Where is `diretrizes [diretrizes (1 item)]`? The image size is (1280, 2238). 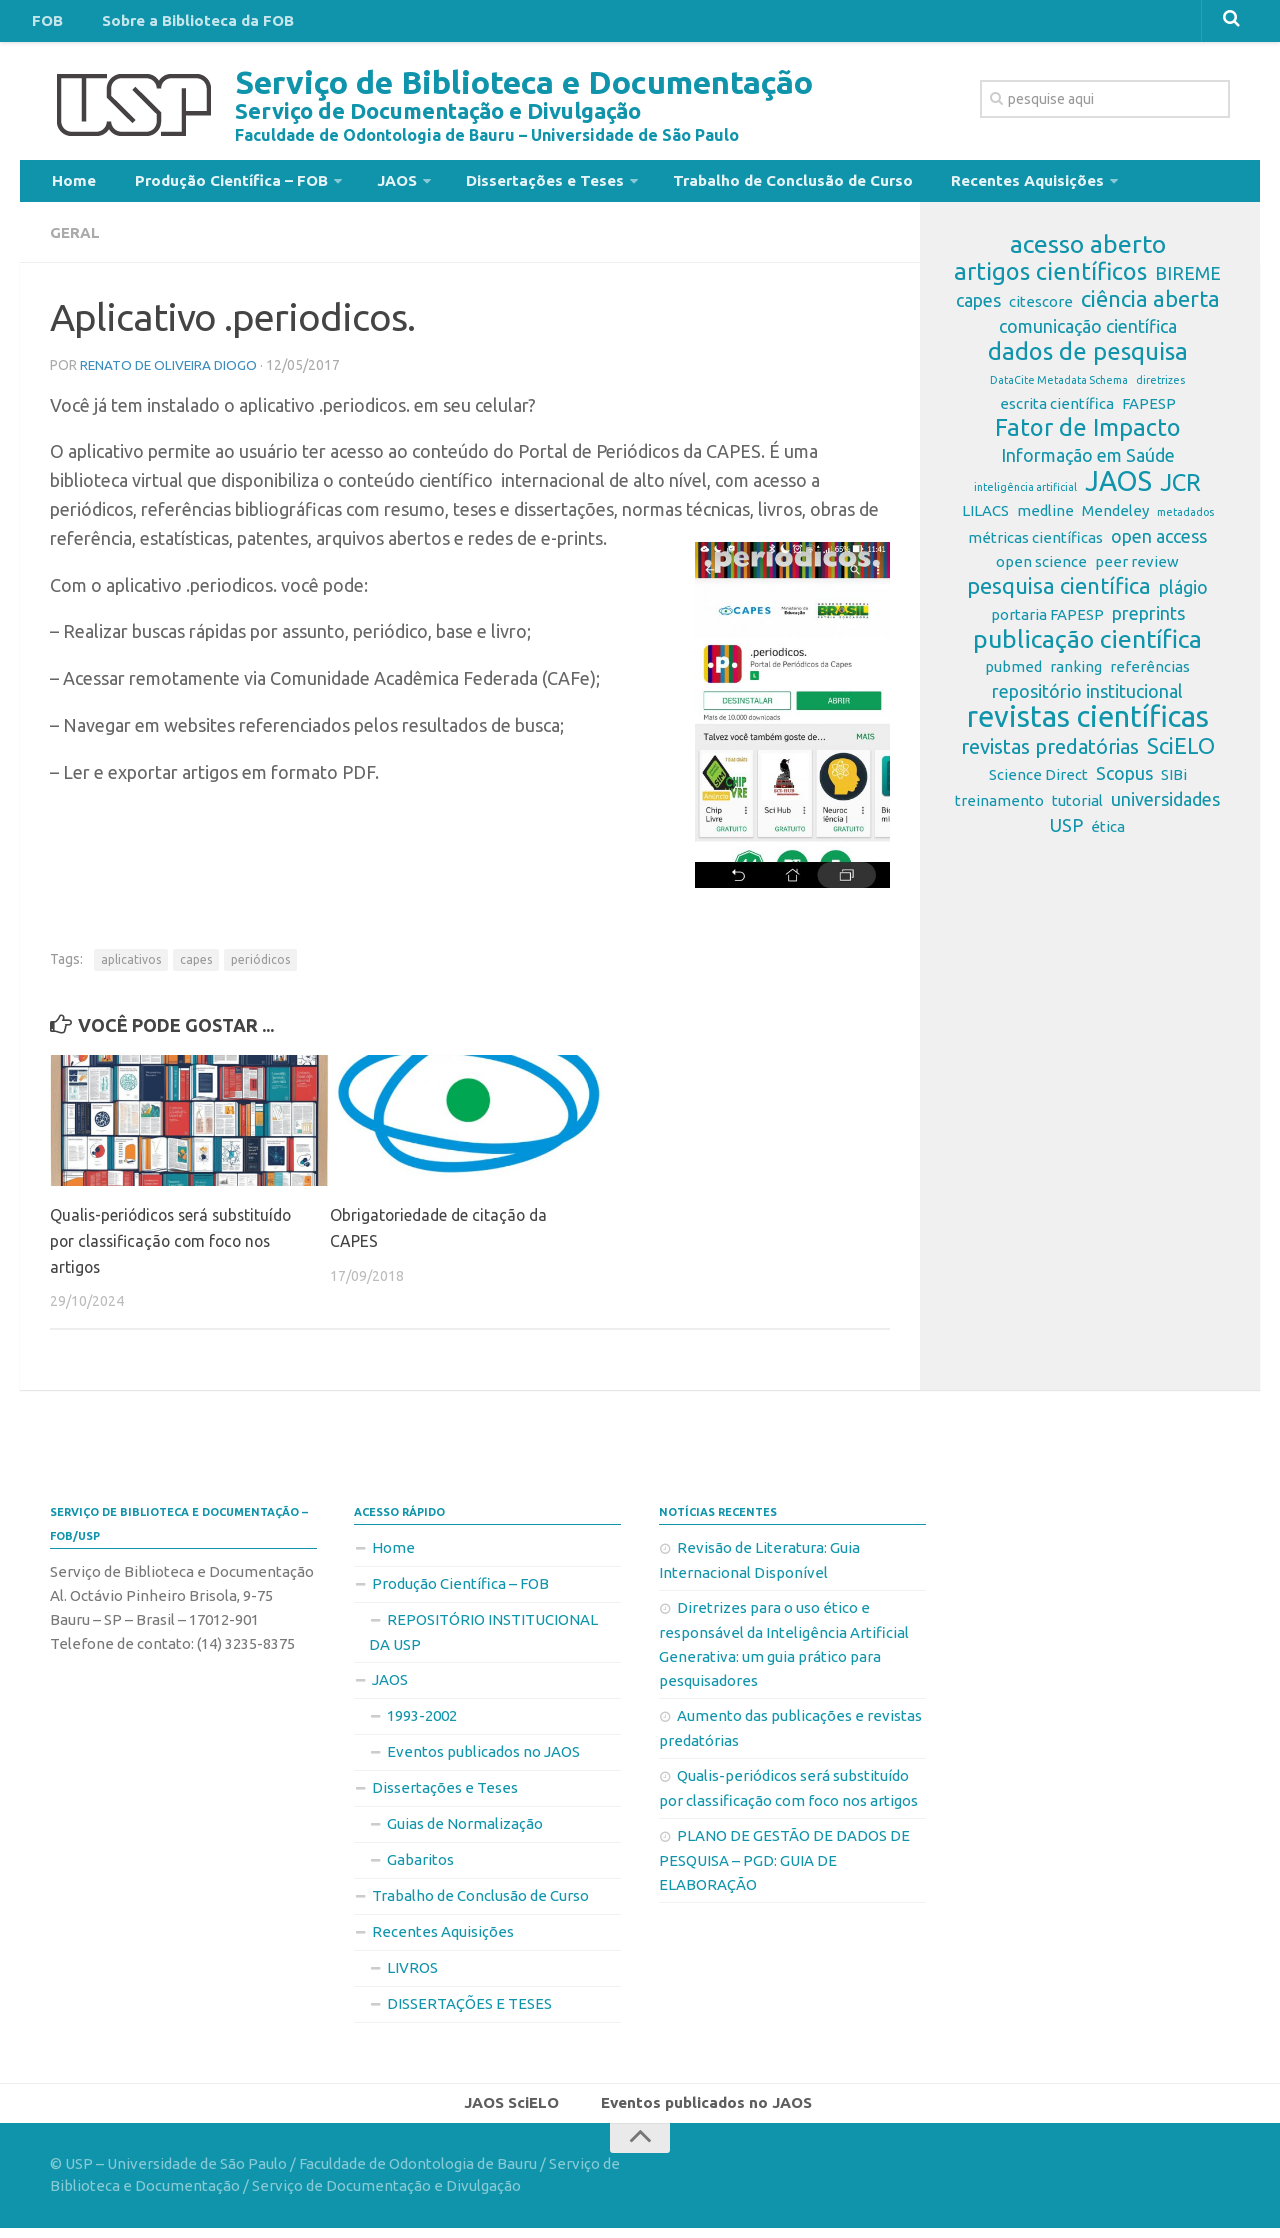
diretrizes [diretrizes (1 item)] is located at coordinates (1160, 388).